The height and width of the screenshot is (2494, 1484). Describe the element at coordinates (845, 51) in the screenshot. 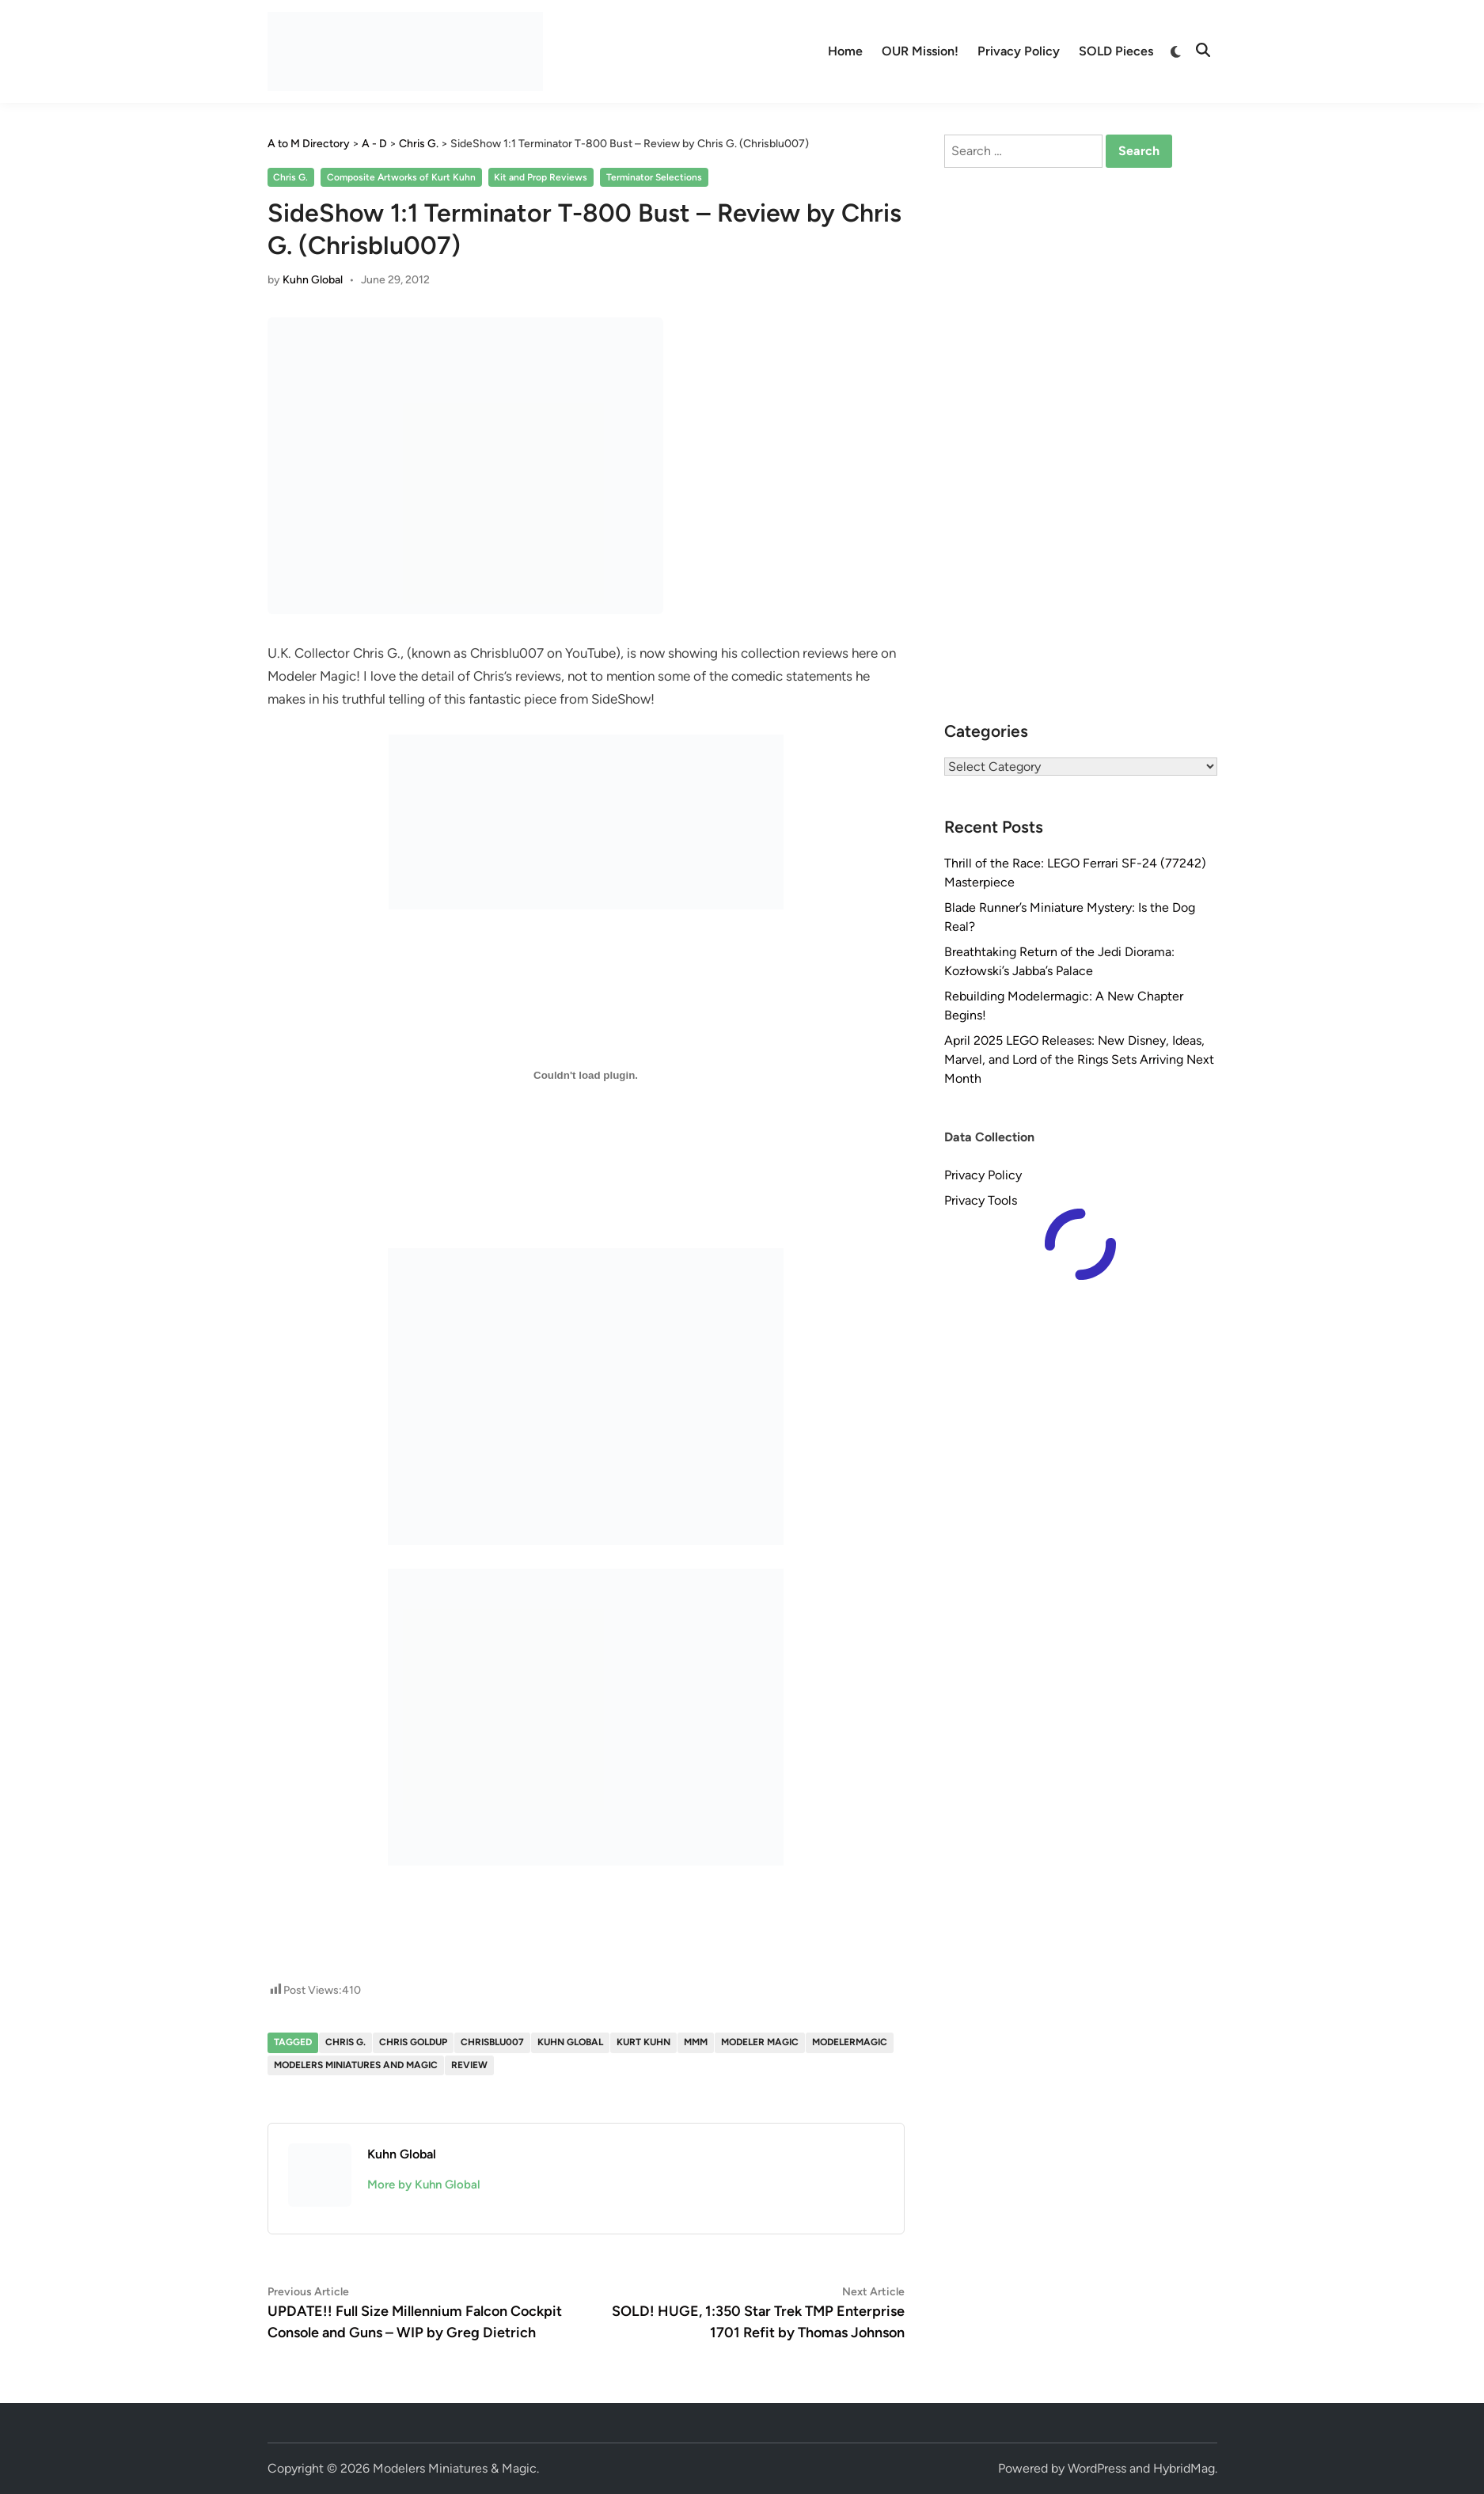

I see `Home` at that location.